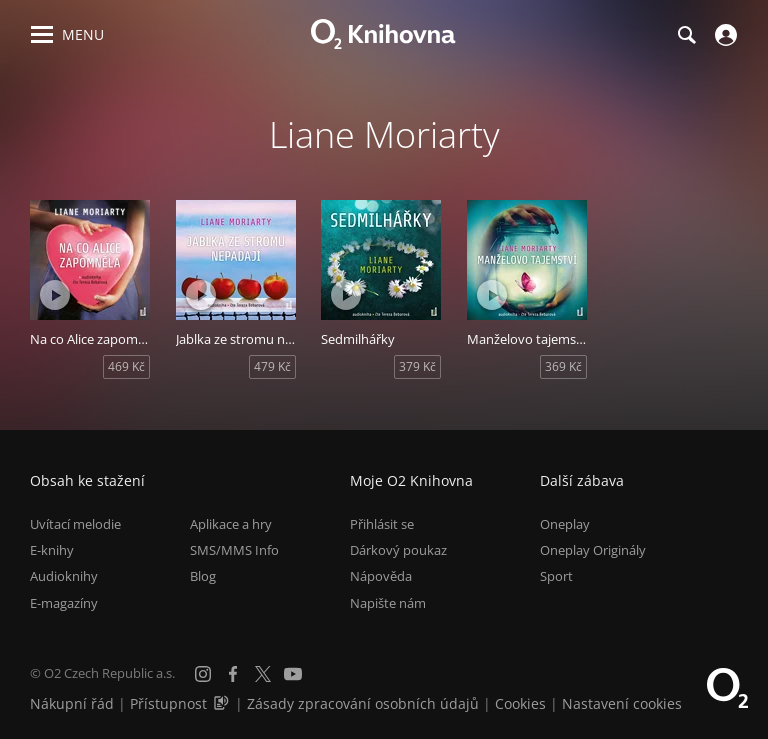 The height and width of the screenshot is (739, 768). Describe the element at coordinates (223, 703) in the screenshot. I see `[Audioverze informací o přístupnosti (mp3)]` at that location.